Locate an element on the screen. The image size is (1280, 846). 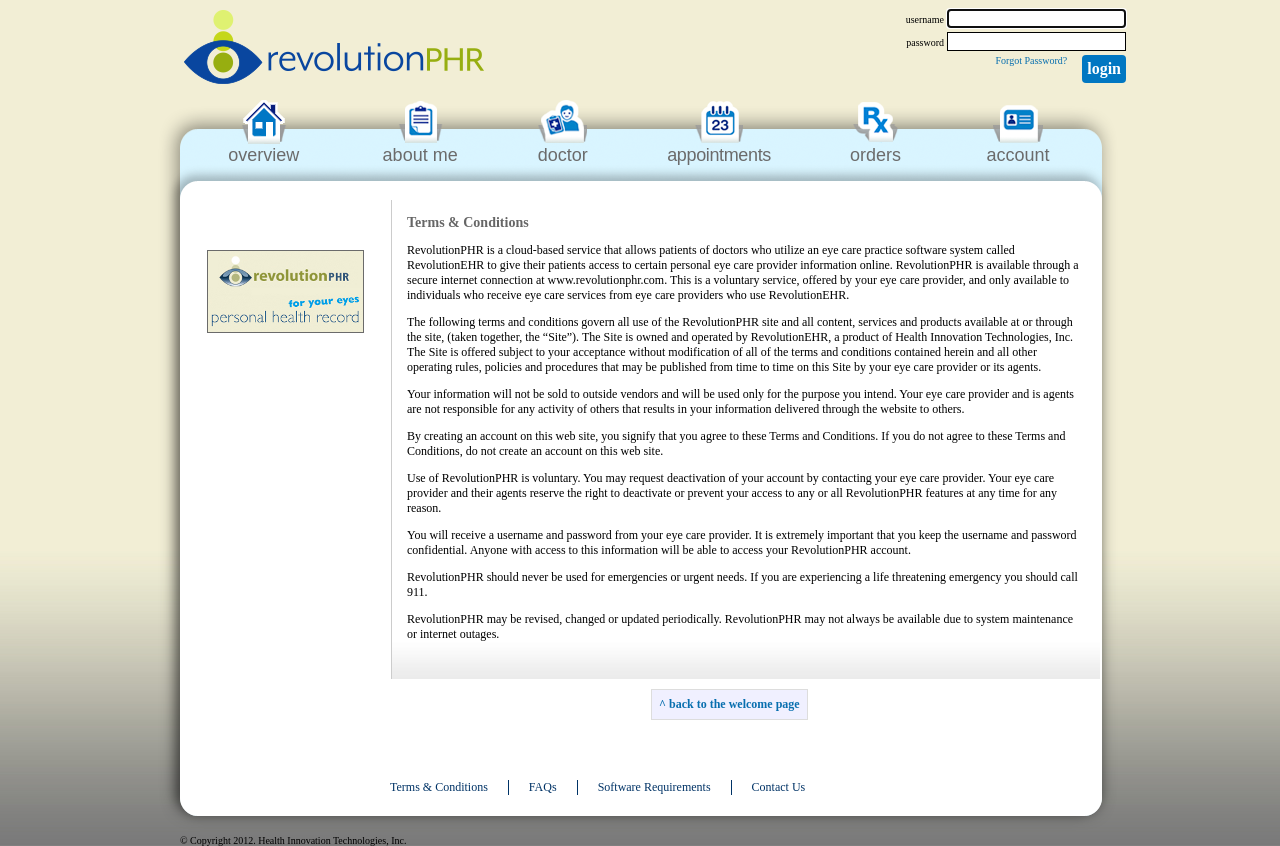
FAQs is located at coordinates (543, 787).